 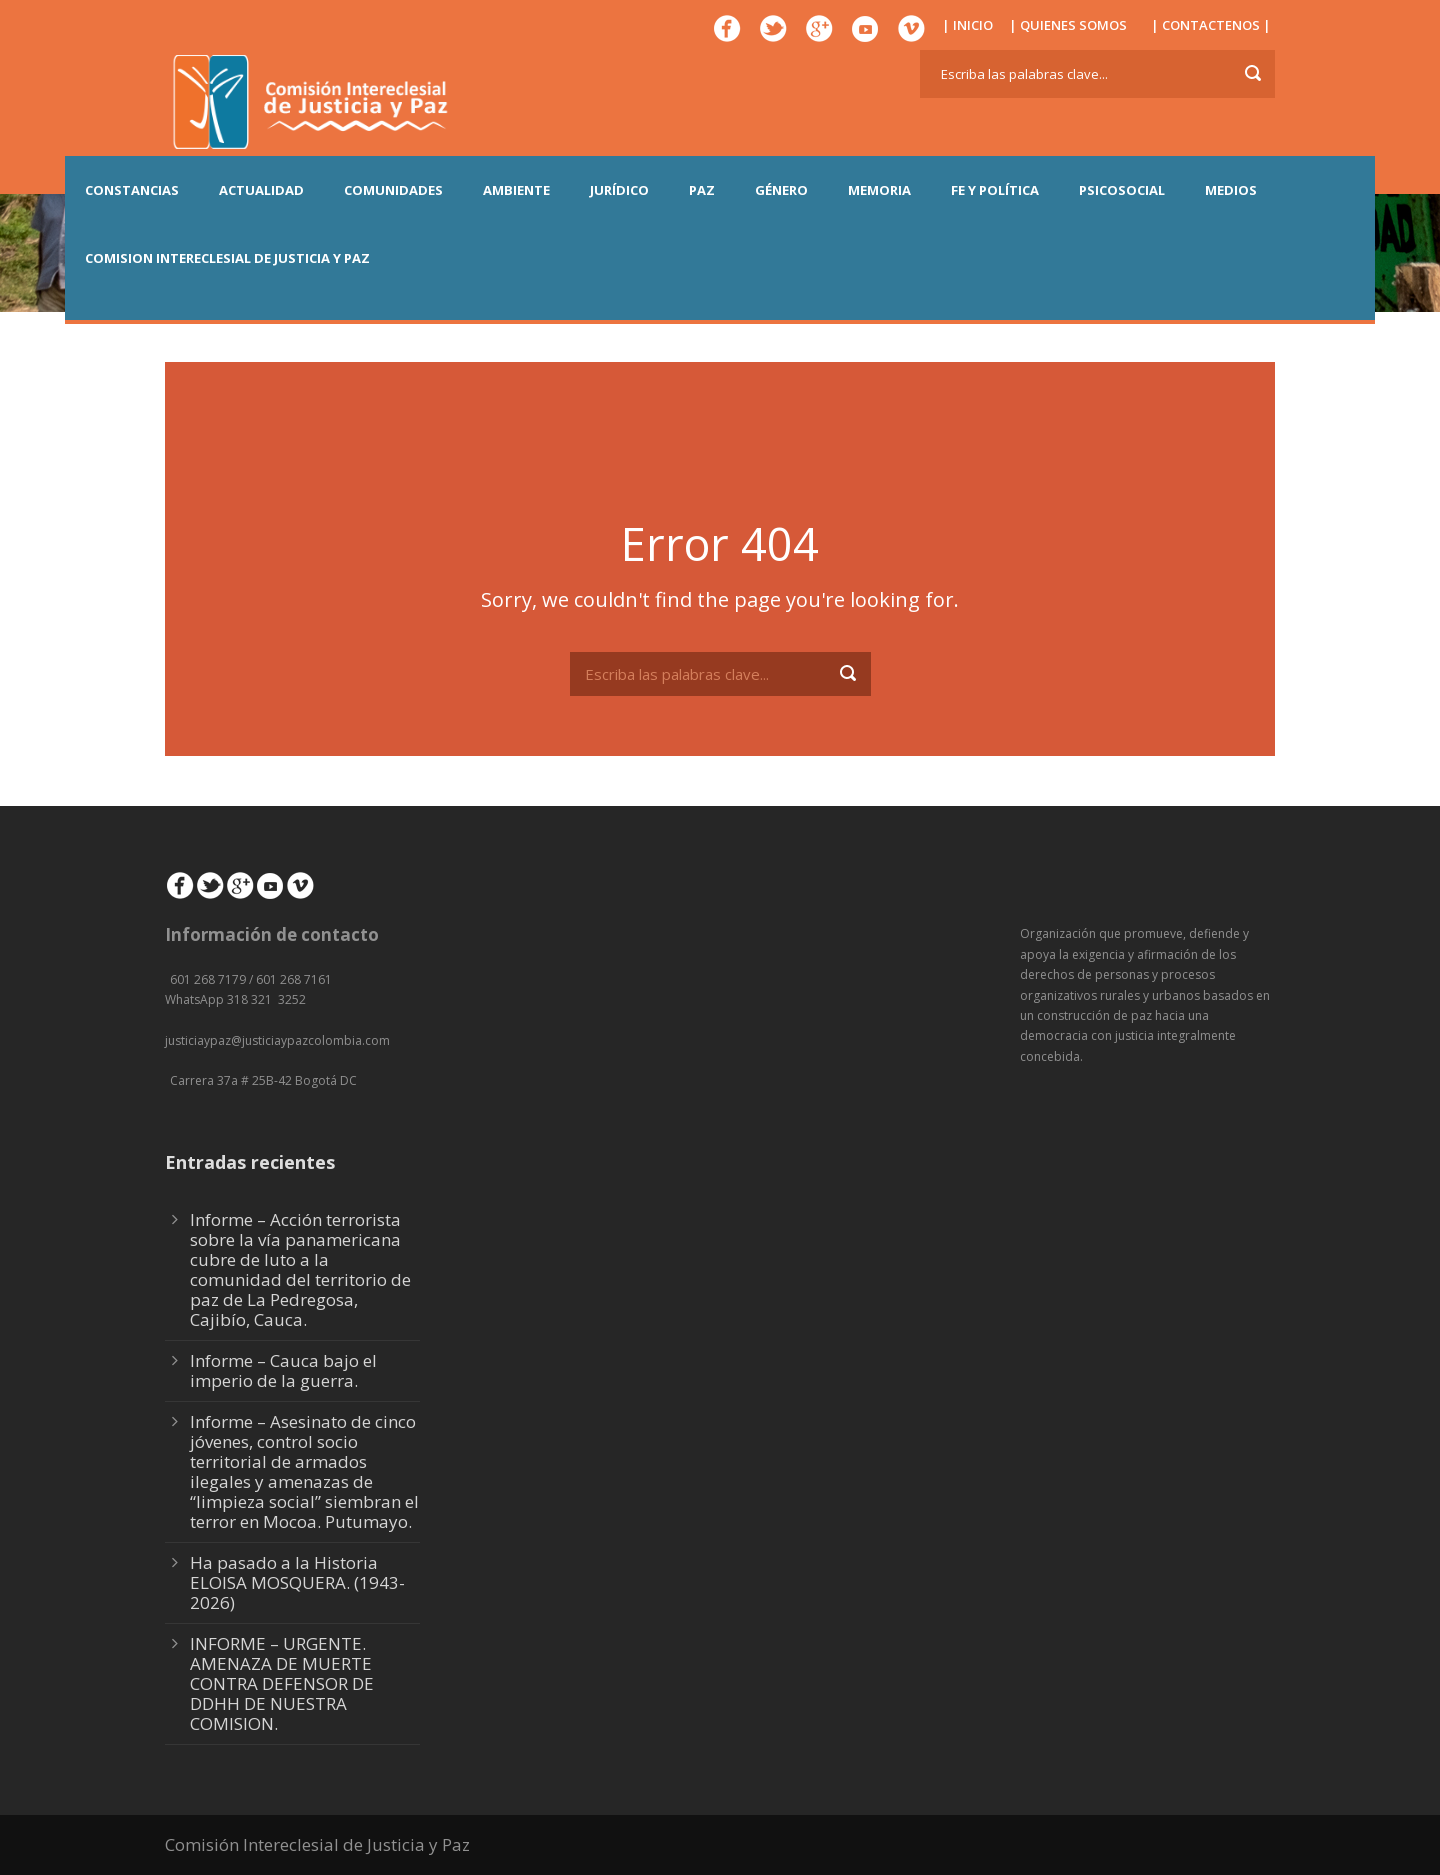 What do you see at coordinates (297, 1582) in the screenshot?
I see `Ha pasado a la Historia ELOISA MOSQUERA. (1943-2026)` at bounding box center [297, 1582].